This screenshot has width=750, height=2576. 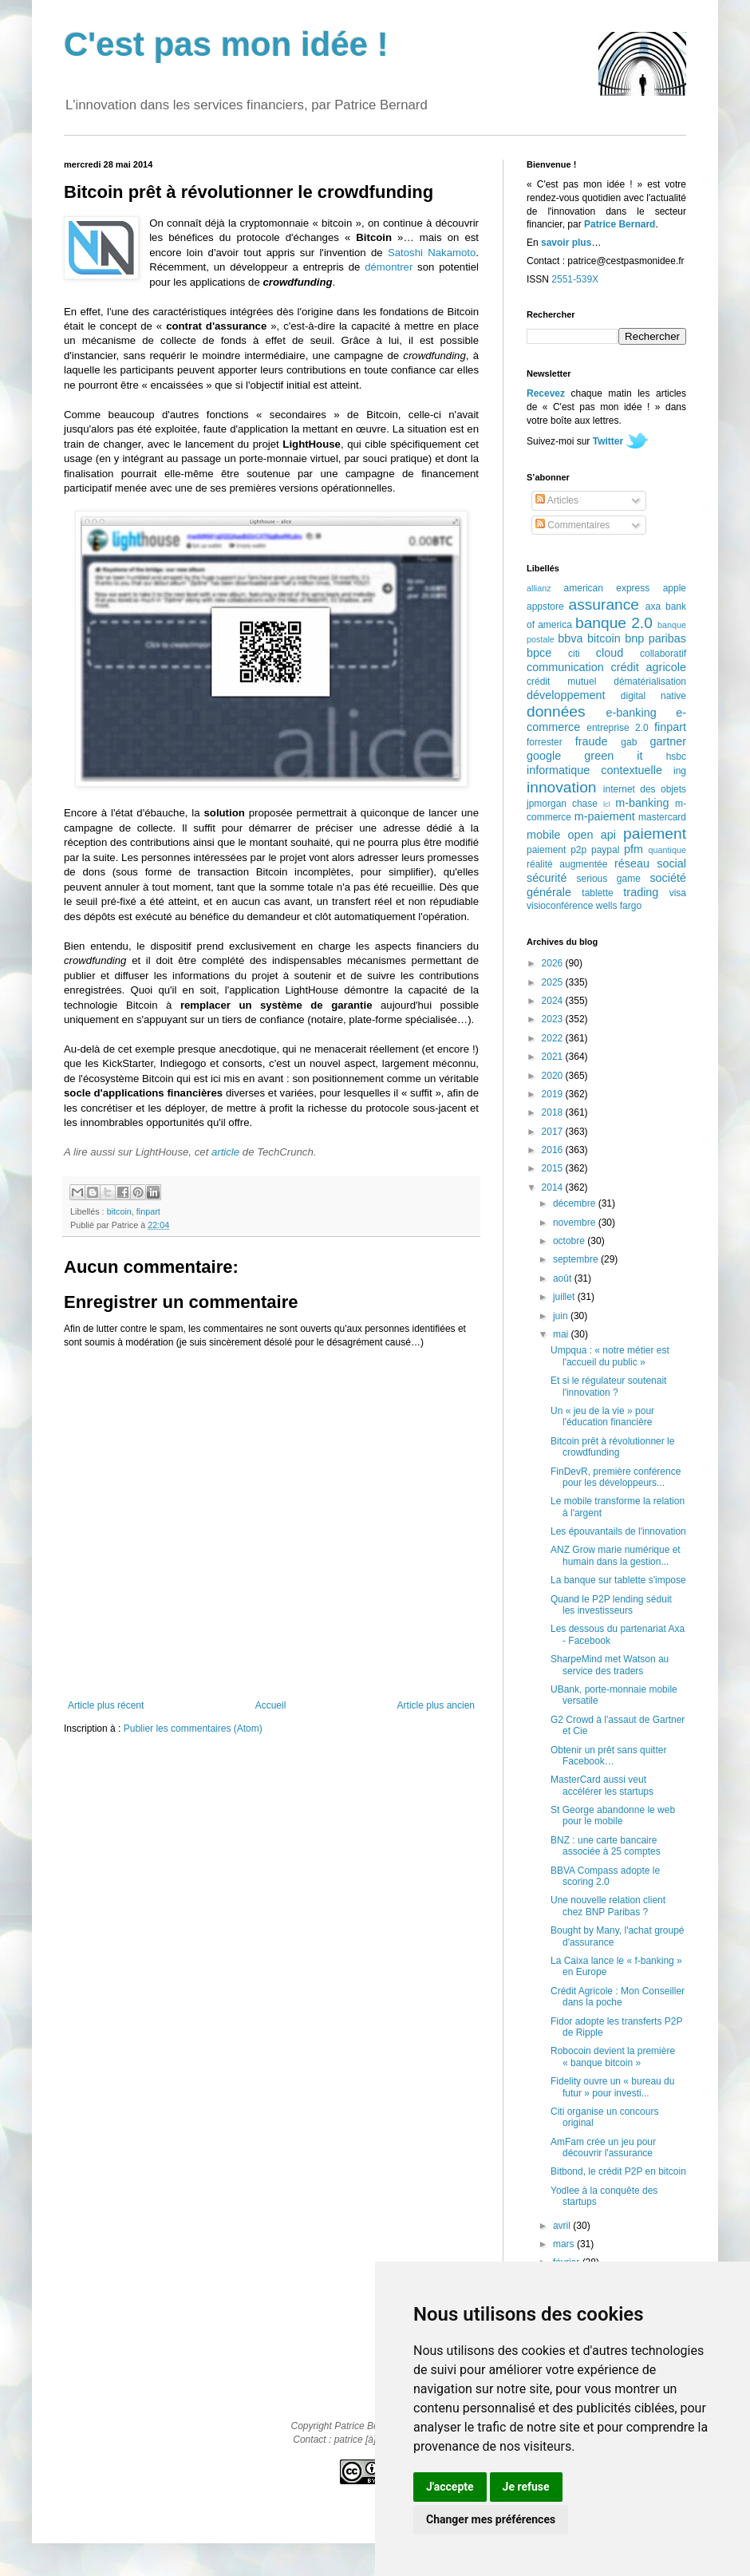 I want to click on ing, so click(x=679, y=770).